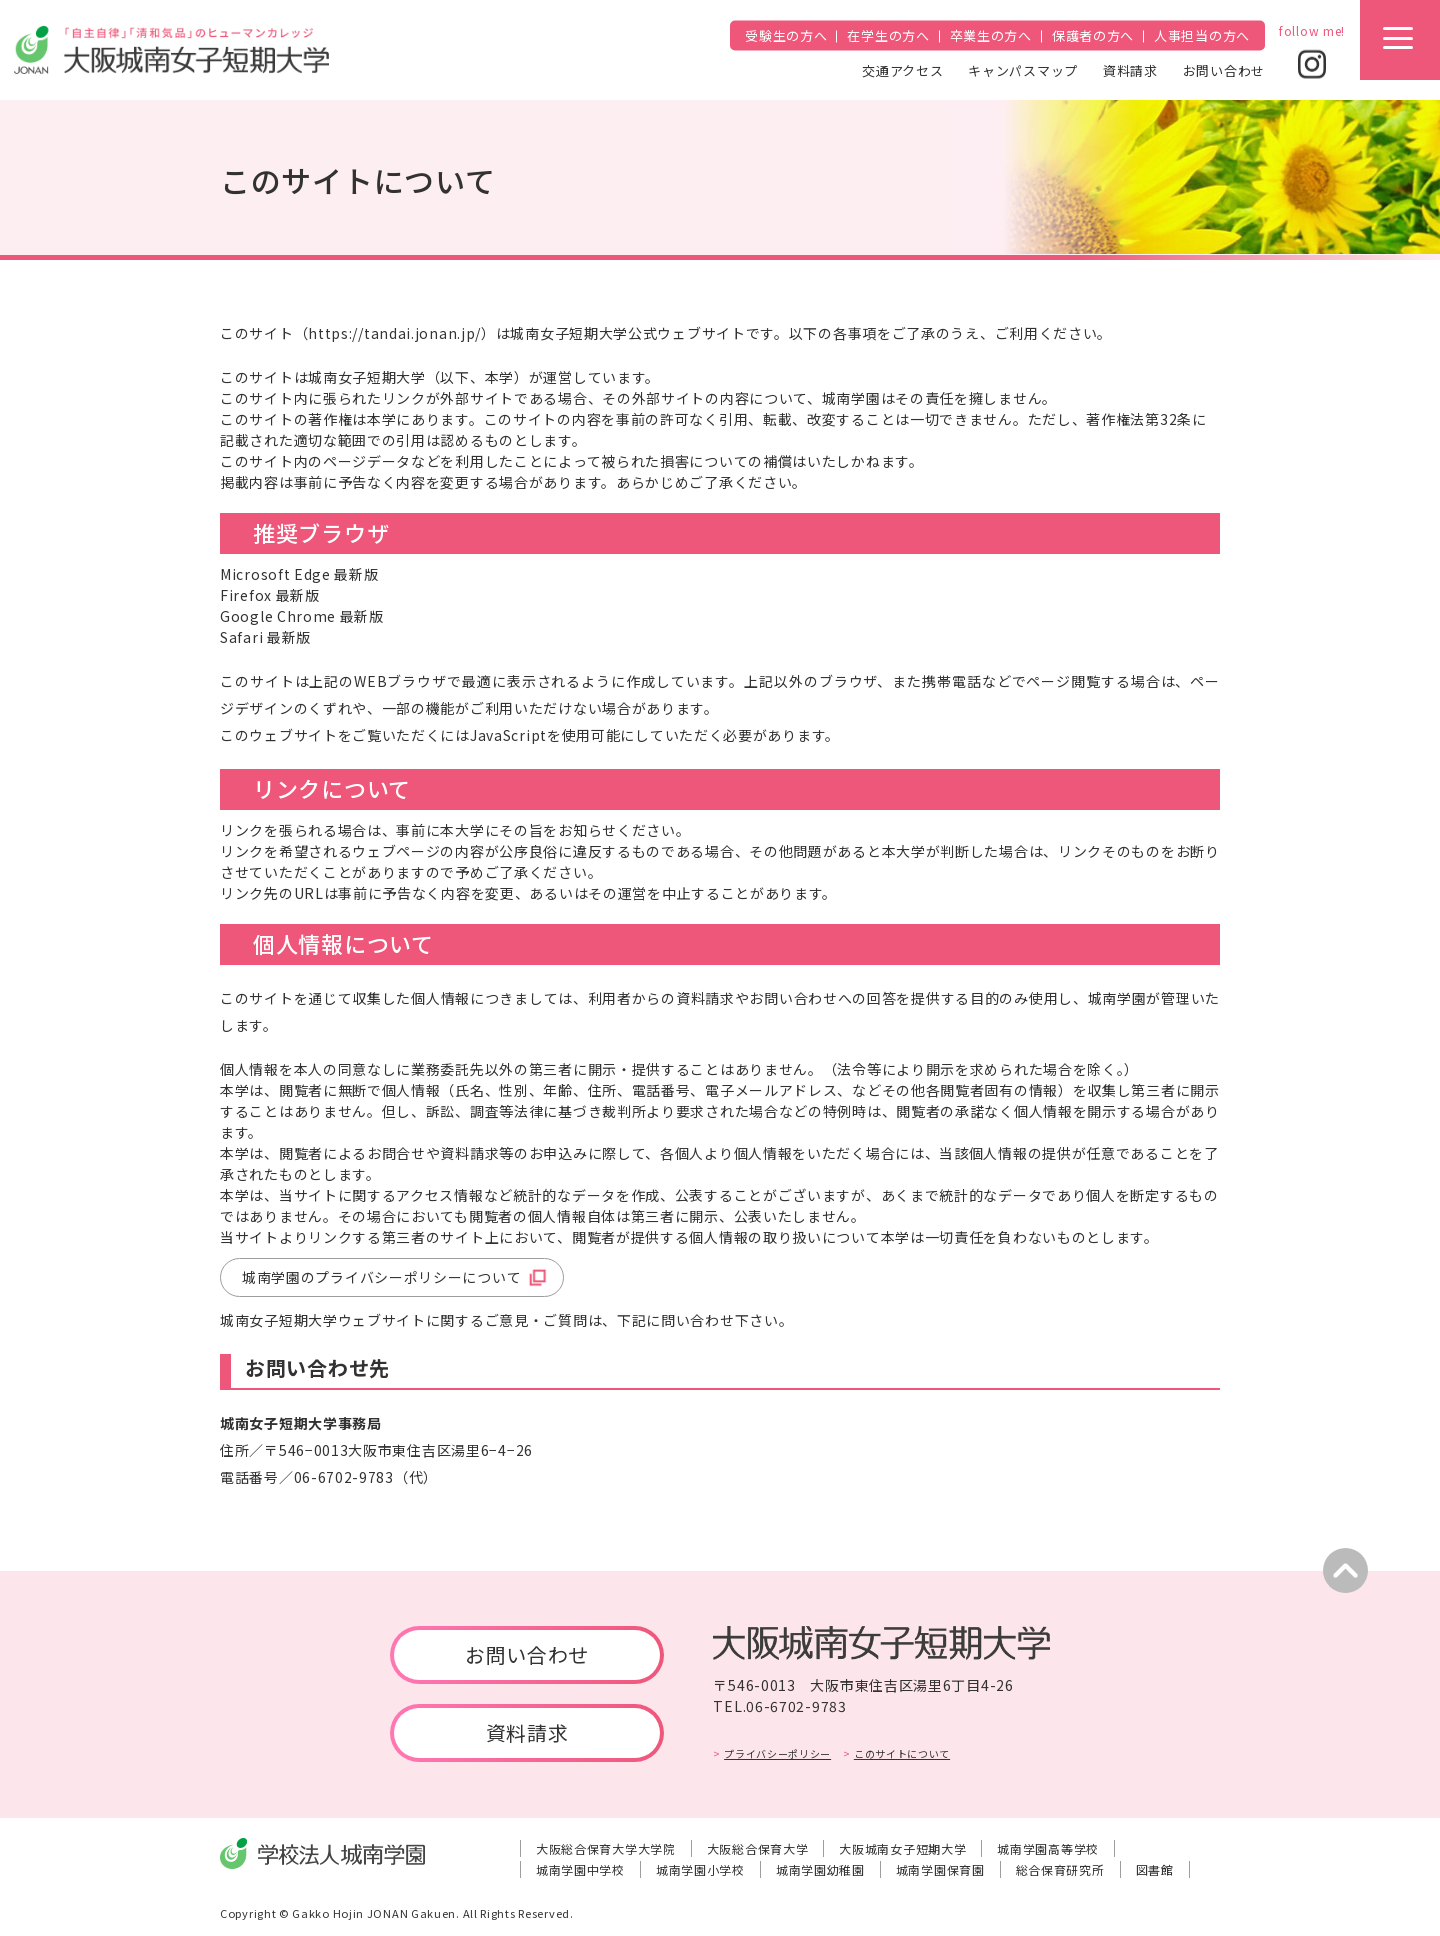 The image size is (1440, 1936). I want to click on 大阪城南女子短期大学, so click(902, 1848).